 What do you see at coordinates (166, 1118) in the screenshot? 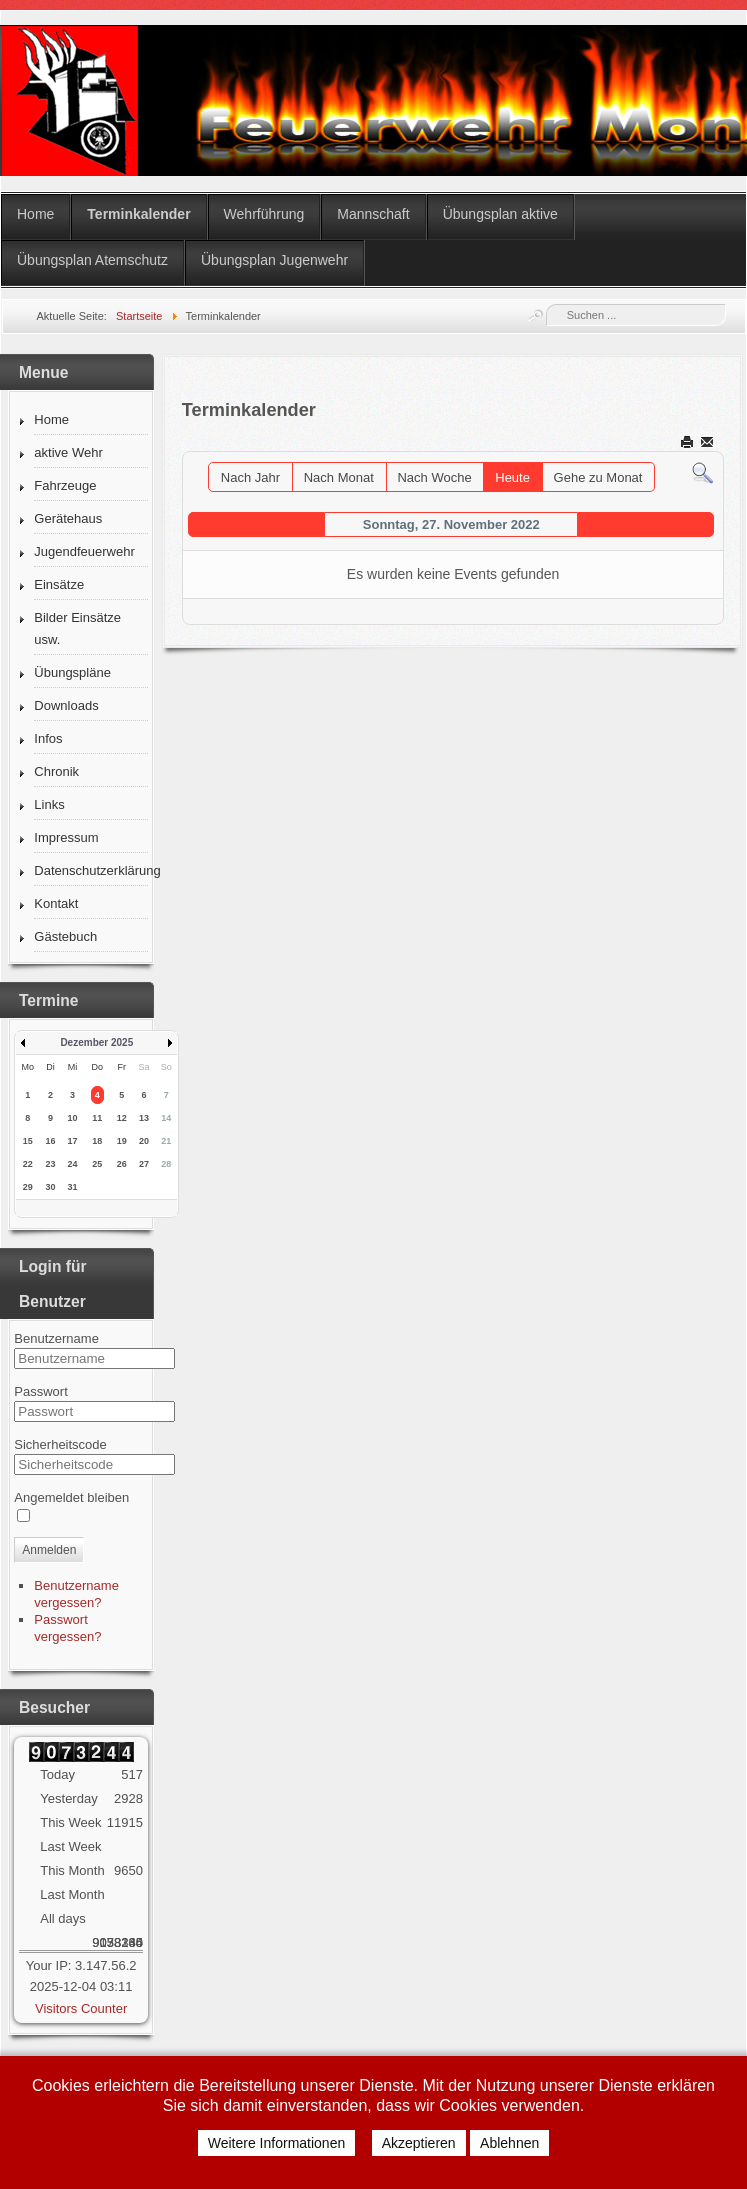
I see `14` at bounding box center [166, 1118].